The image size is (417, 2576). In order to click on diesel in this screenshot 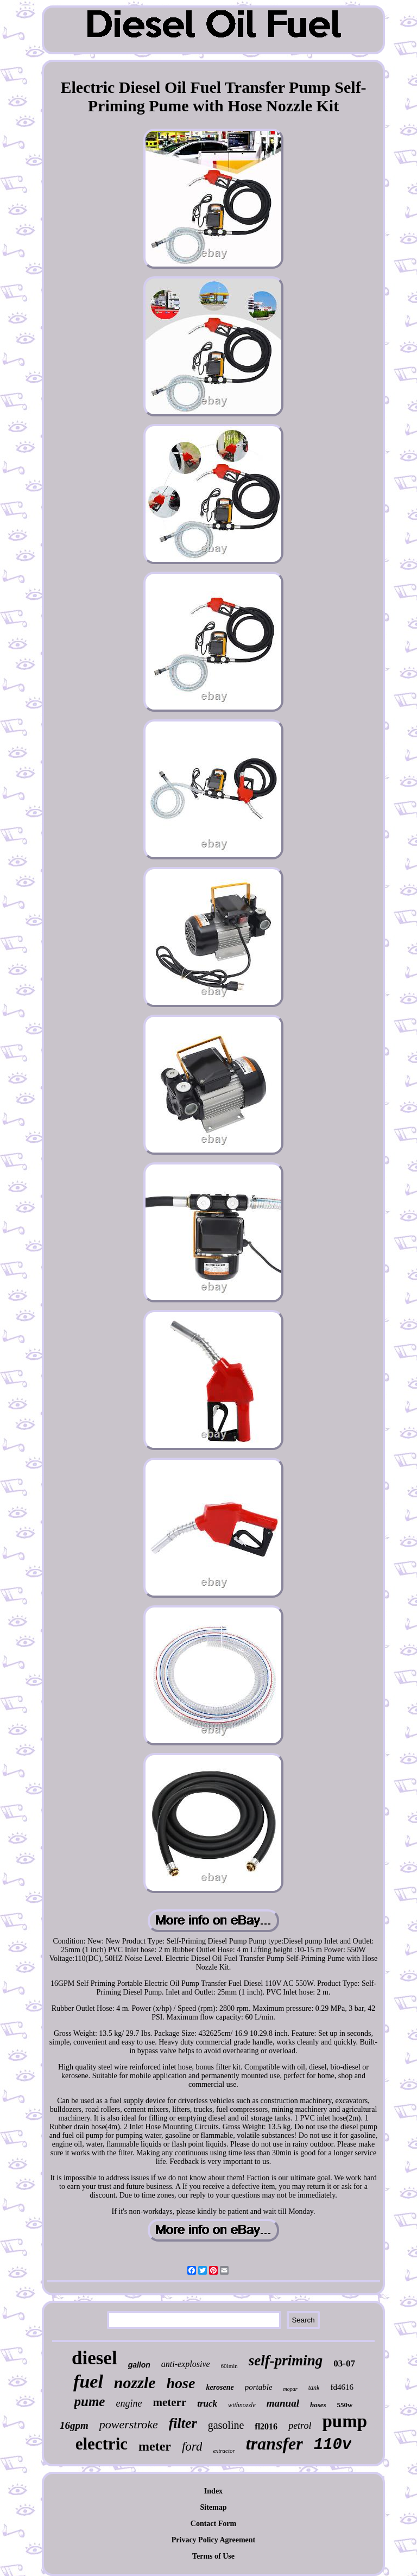, I will do `click(94, 2358)`.